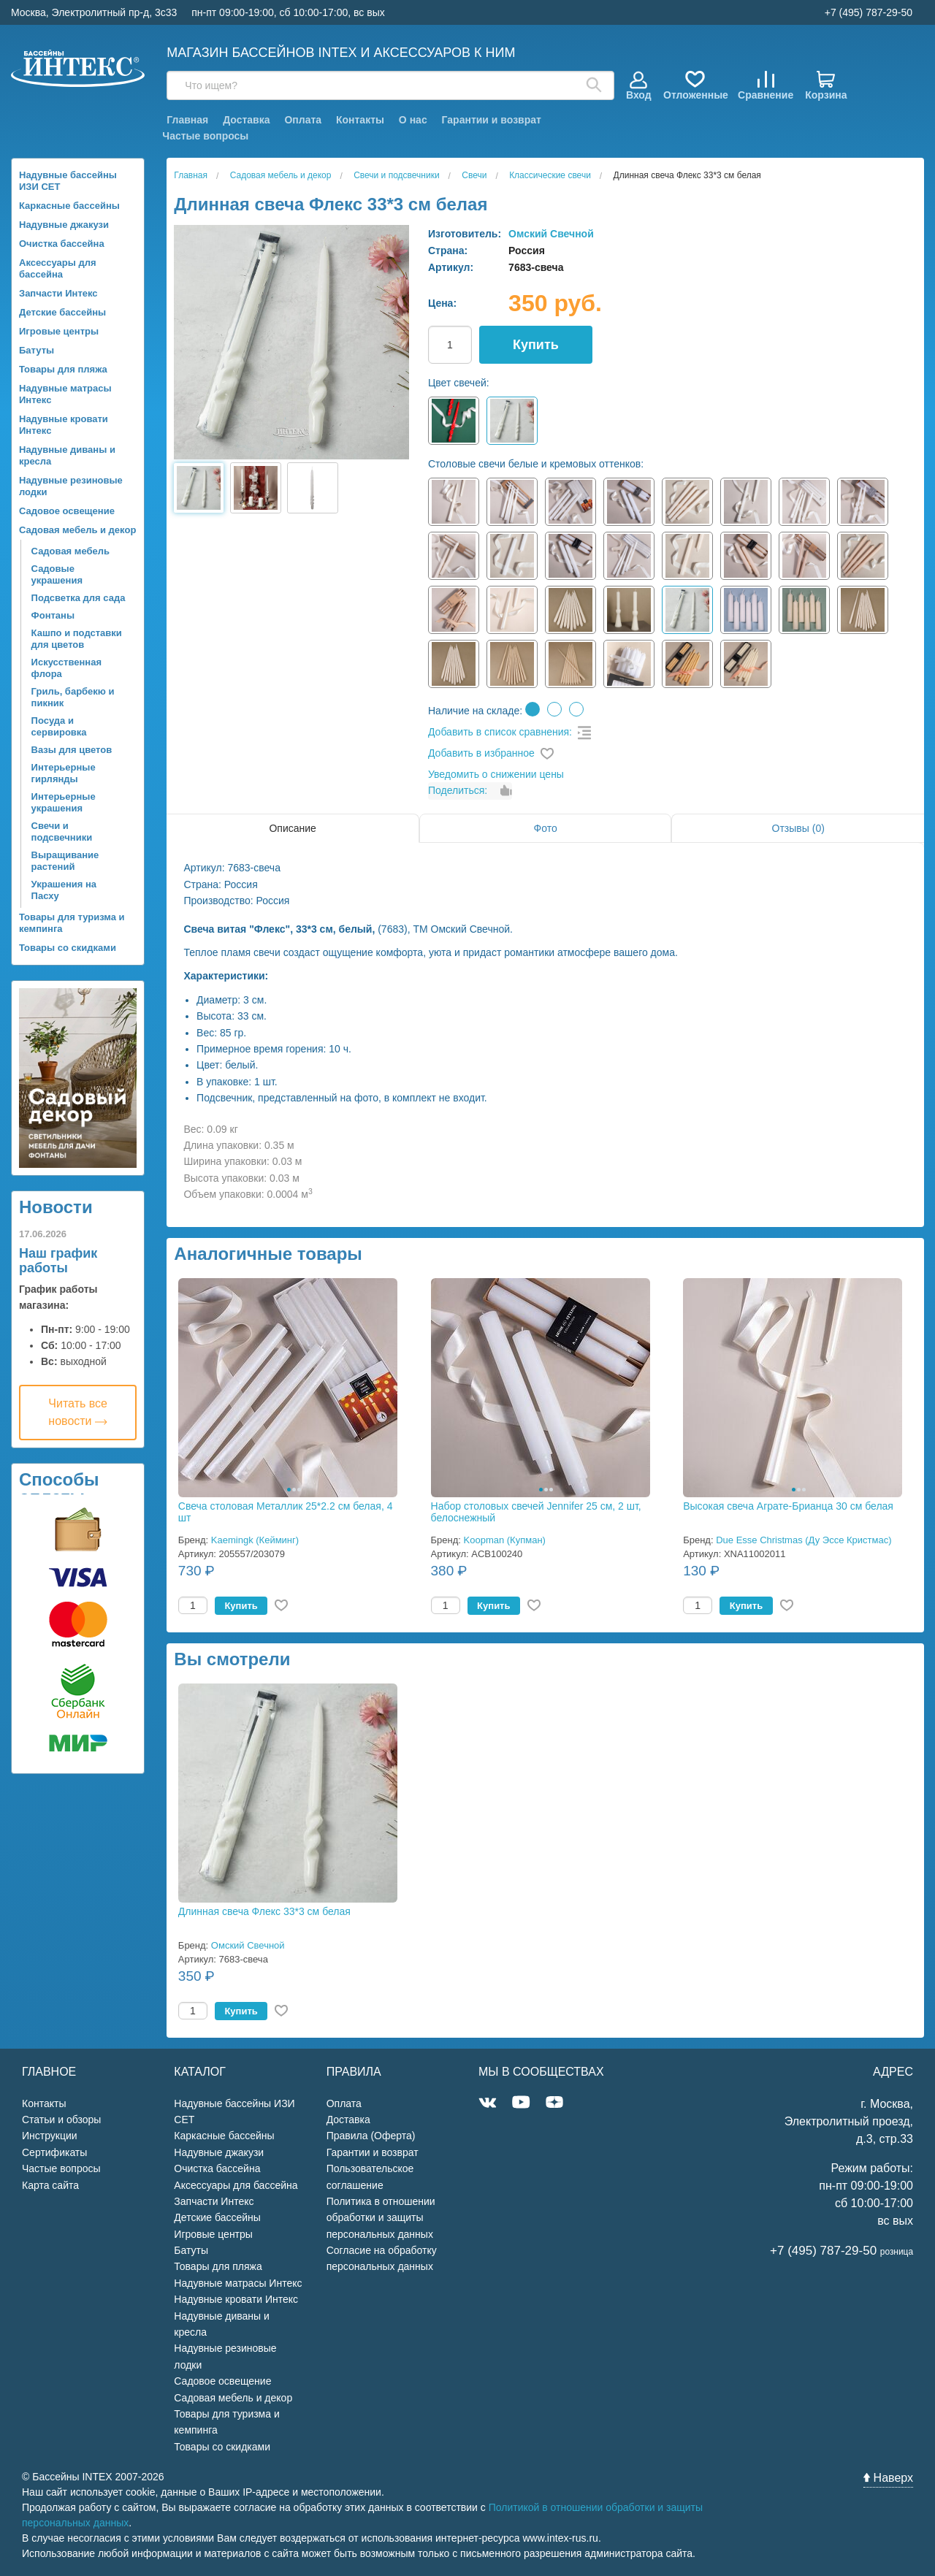 The height and width of the screenshot is (2576, 935). What do you see at coordinates (292, 828) in the screenshot?
I see `Описание` at bounding box center [292, 828].